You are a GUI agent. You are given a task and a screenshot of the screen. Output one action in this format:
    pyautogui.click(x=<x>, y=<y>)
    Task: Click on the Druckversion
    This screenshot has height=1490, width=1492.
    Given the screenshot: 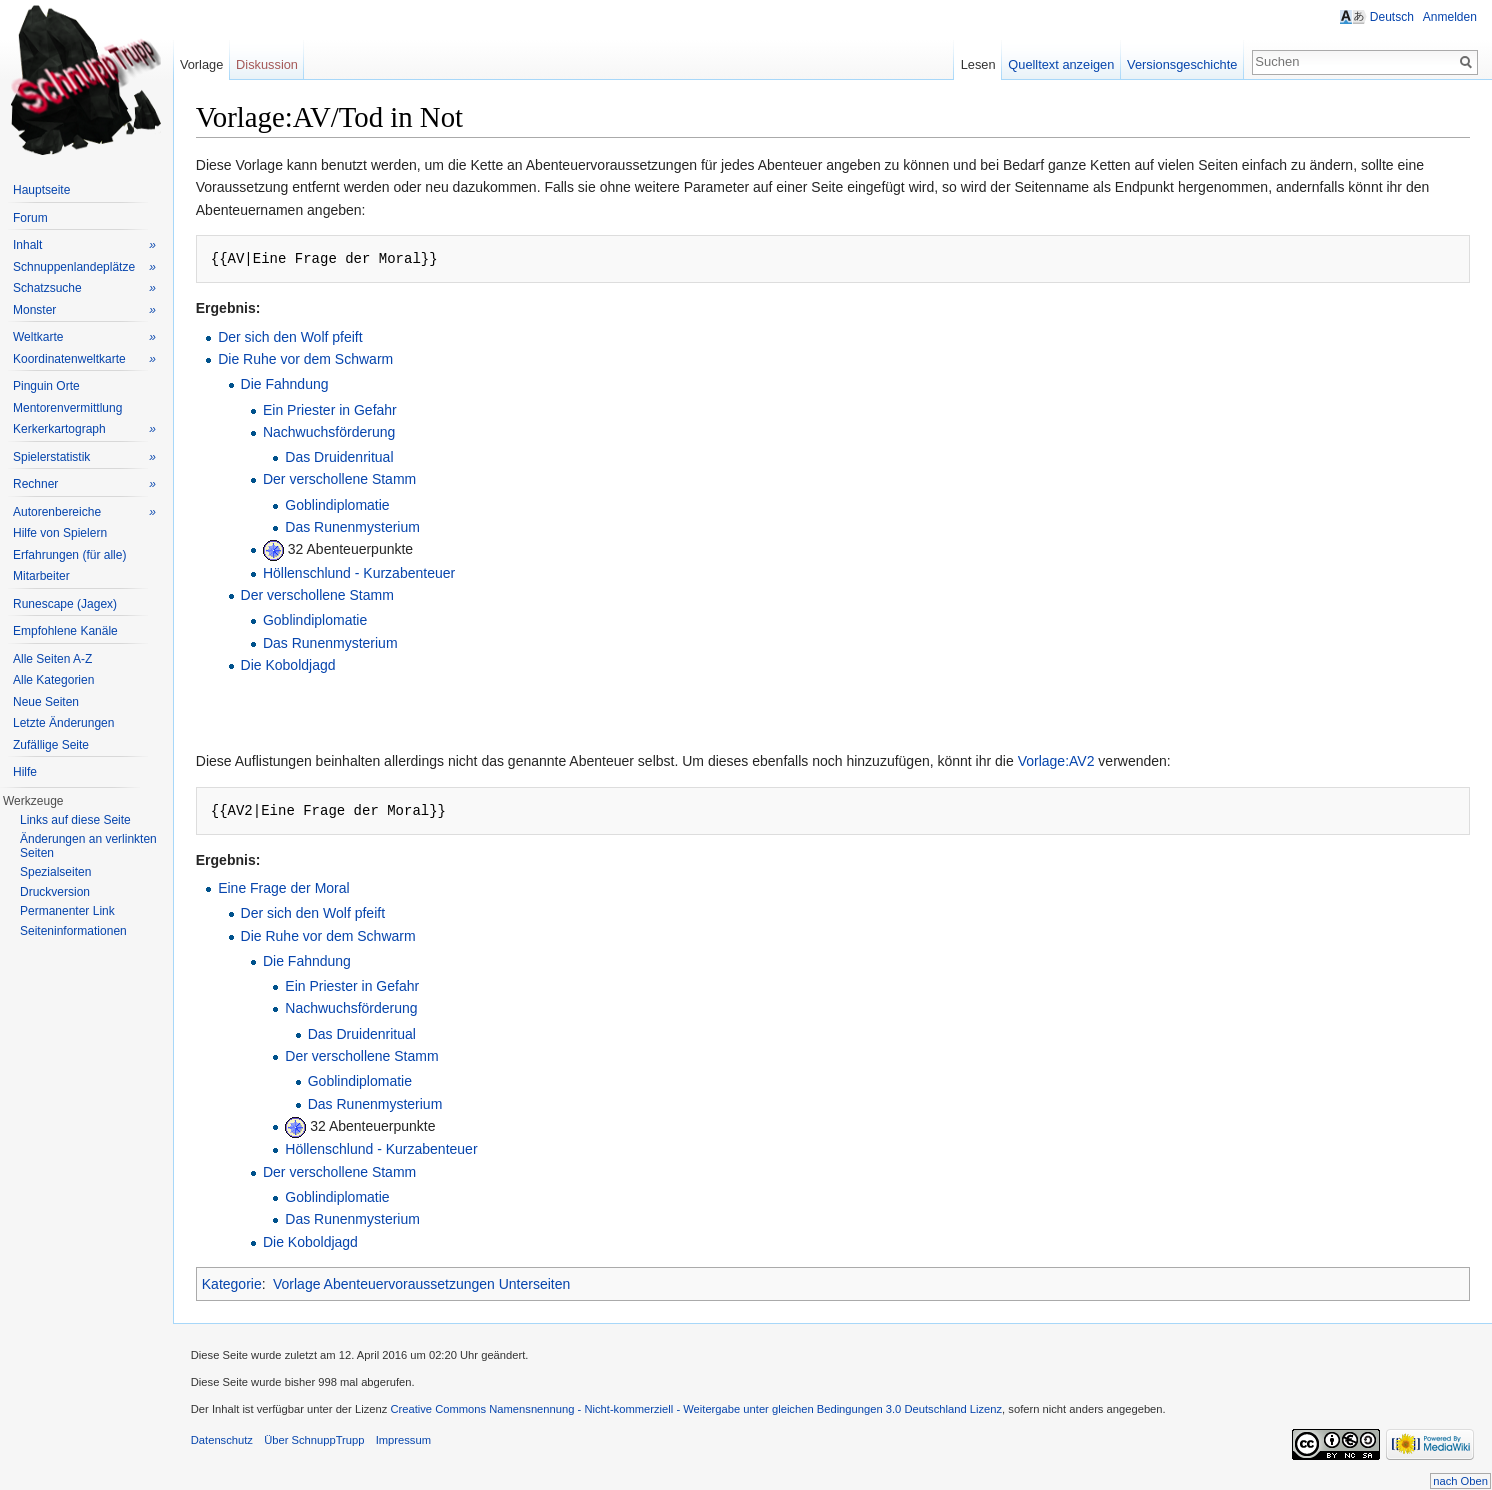 What is the action you would take?
    pyautogui.click(x=55, y=892)
    